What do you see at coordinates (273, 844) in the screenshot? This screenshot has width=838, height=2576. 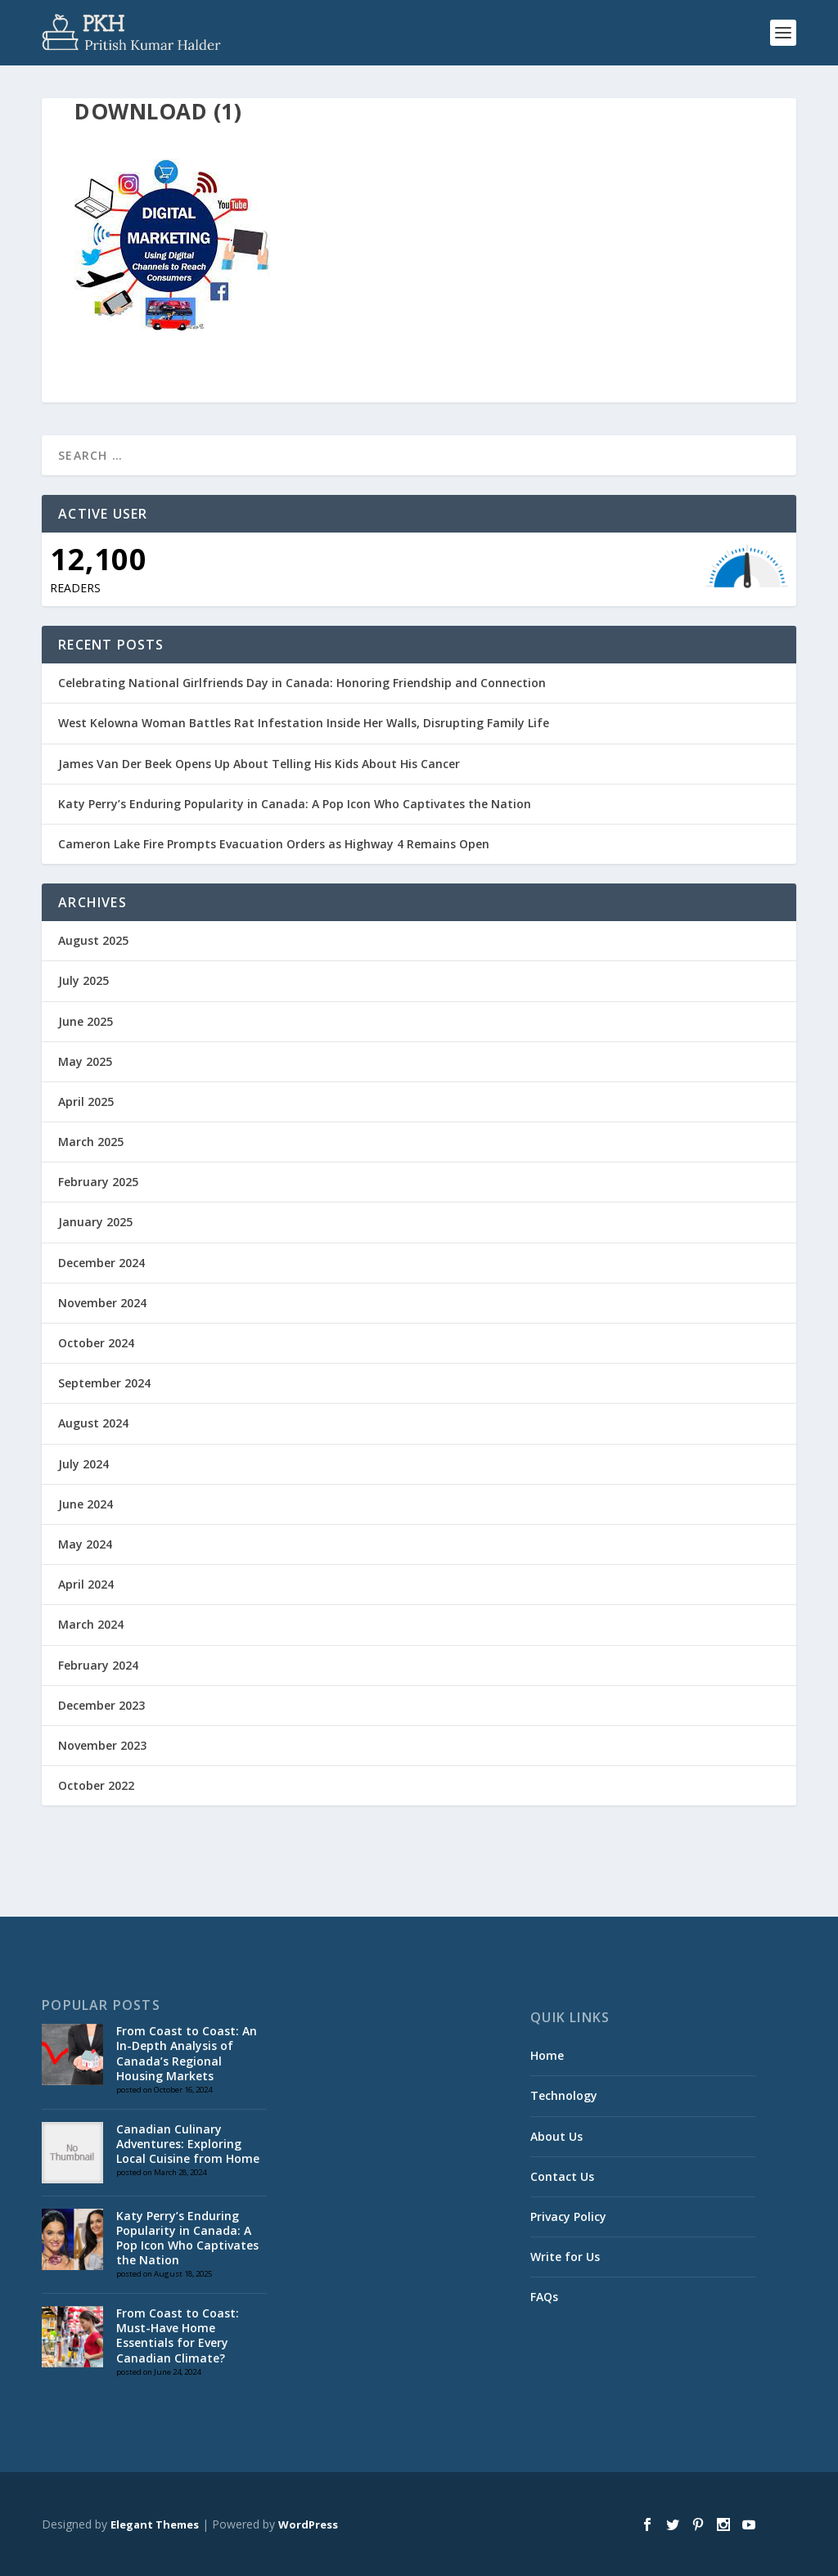 I see `Cameron Lake Fire Prompts Evacuation Orders as Highway 4 Remains Open` at bounding box center [273, 844].